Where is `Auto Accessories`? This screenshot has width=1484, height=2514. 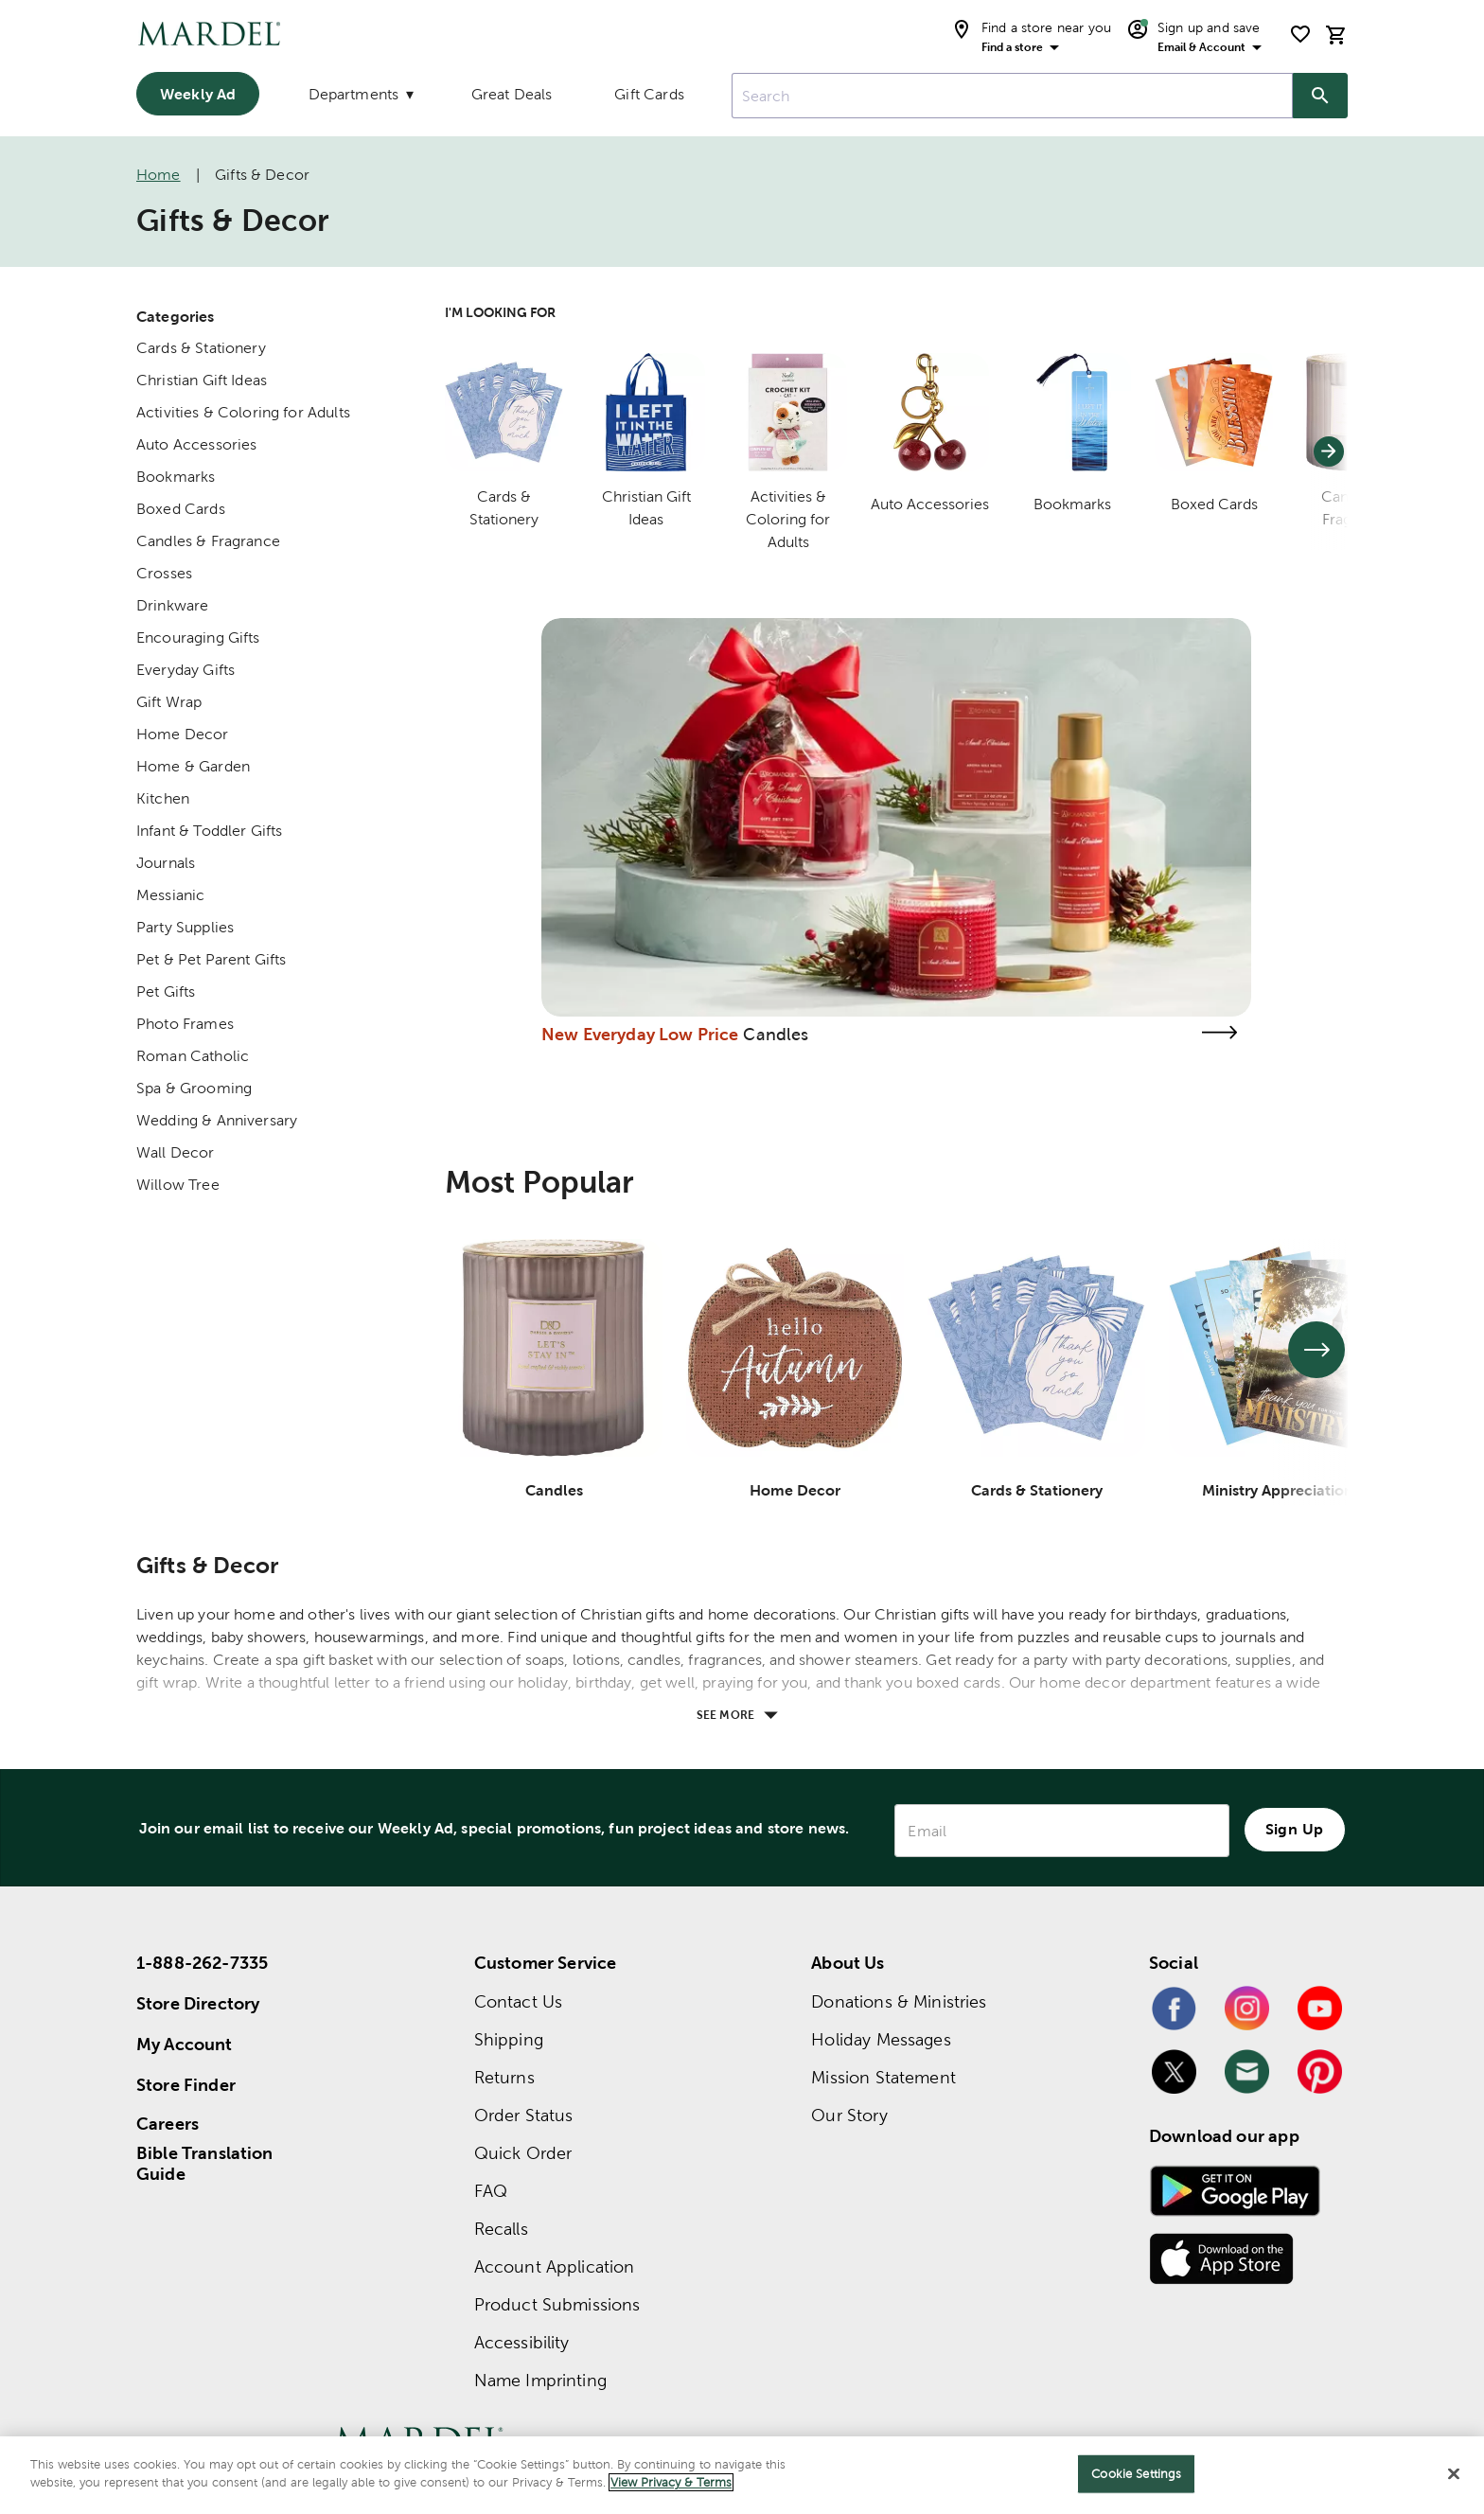
Auto Accessories is located at coordinates (196, 444).